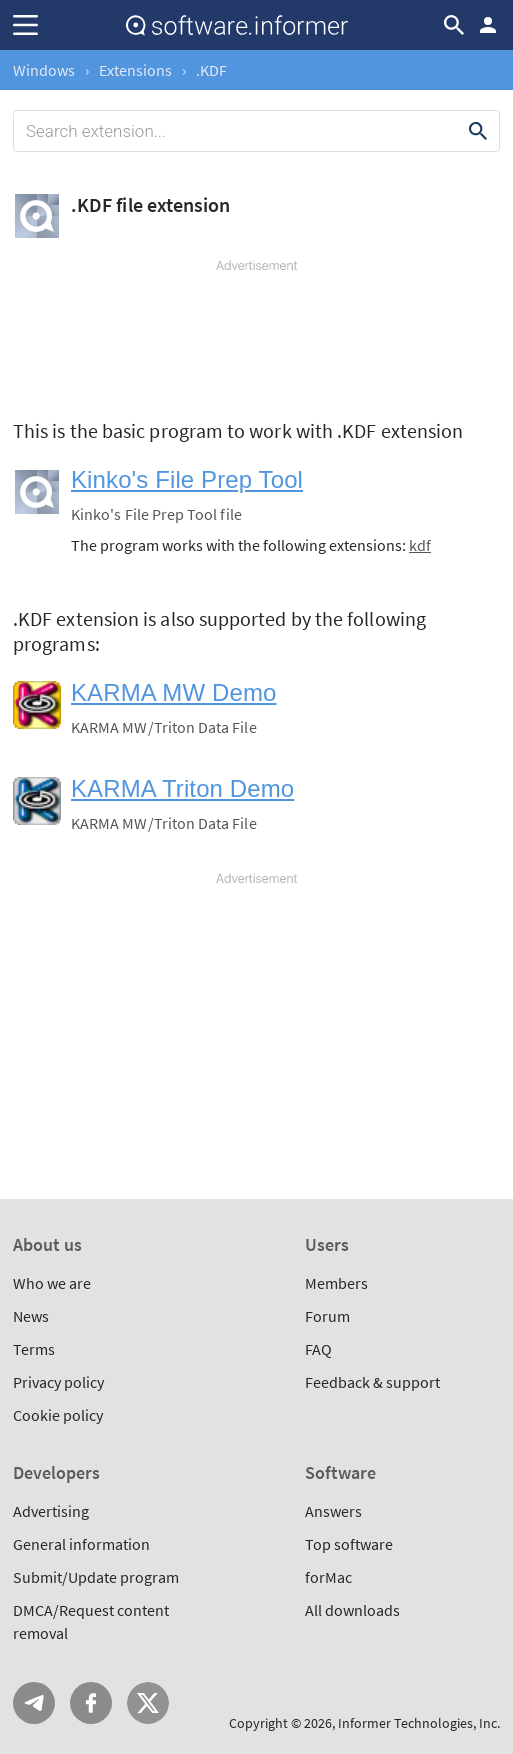 The image size is (513, 1754). I want to click on Terms, so click(34, 1349).